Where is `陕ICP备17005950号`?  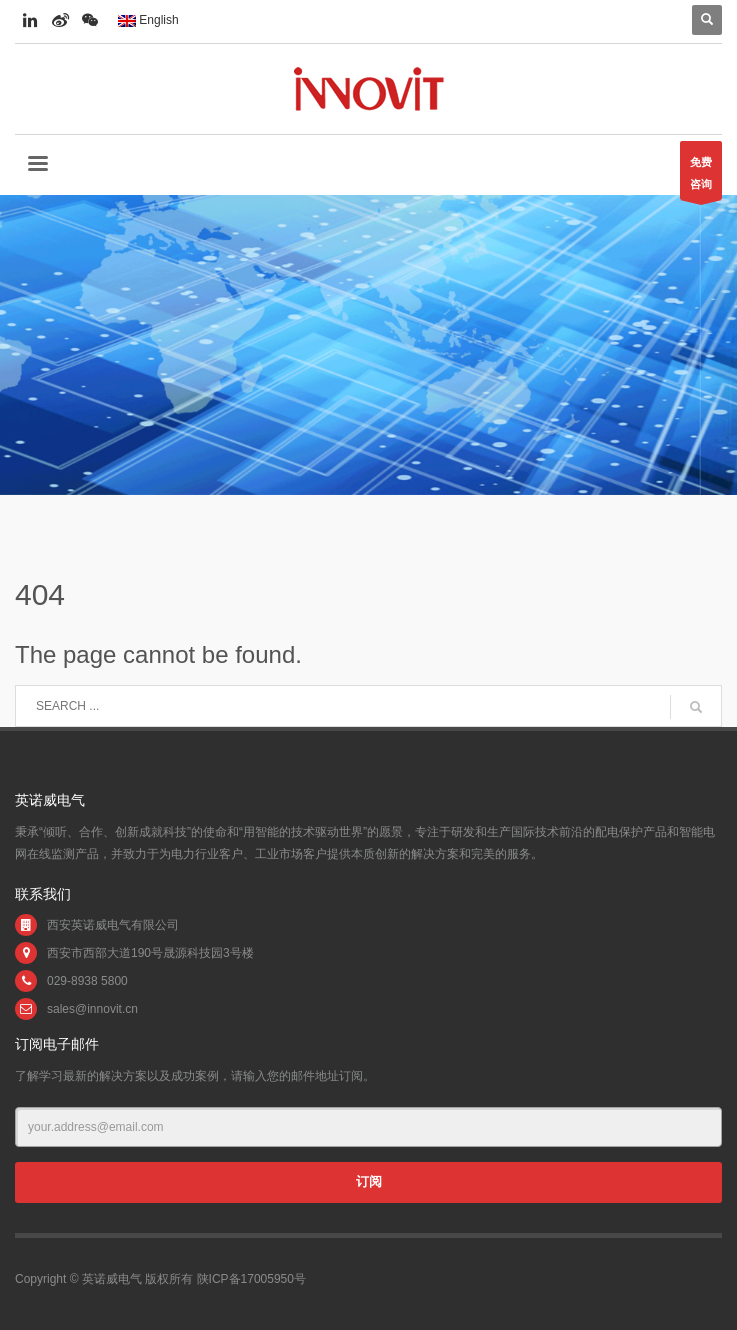
陕ICP备17005950号 is located at coordinates (251, 1279).